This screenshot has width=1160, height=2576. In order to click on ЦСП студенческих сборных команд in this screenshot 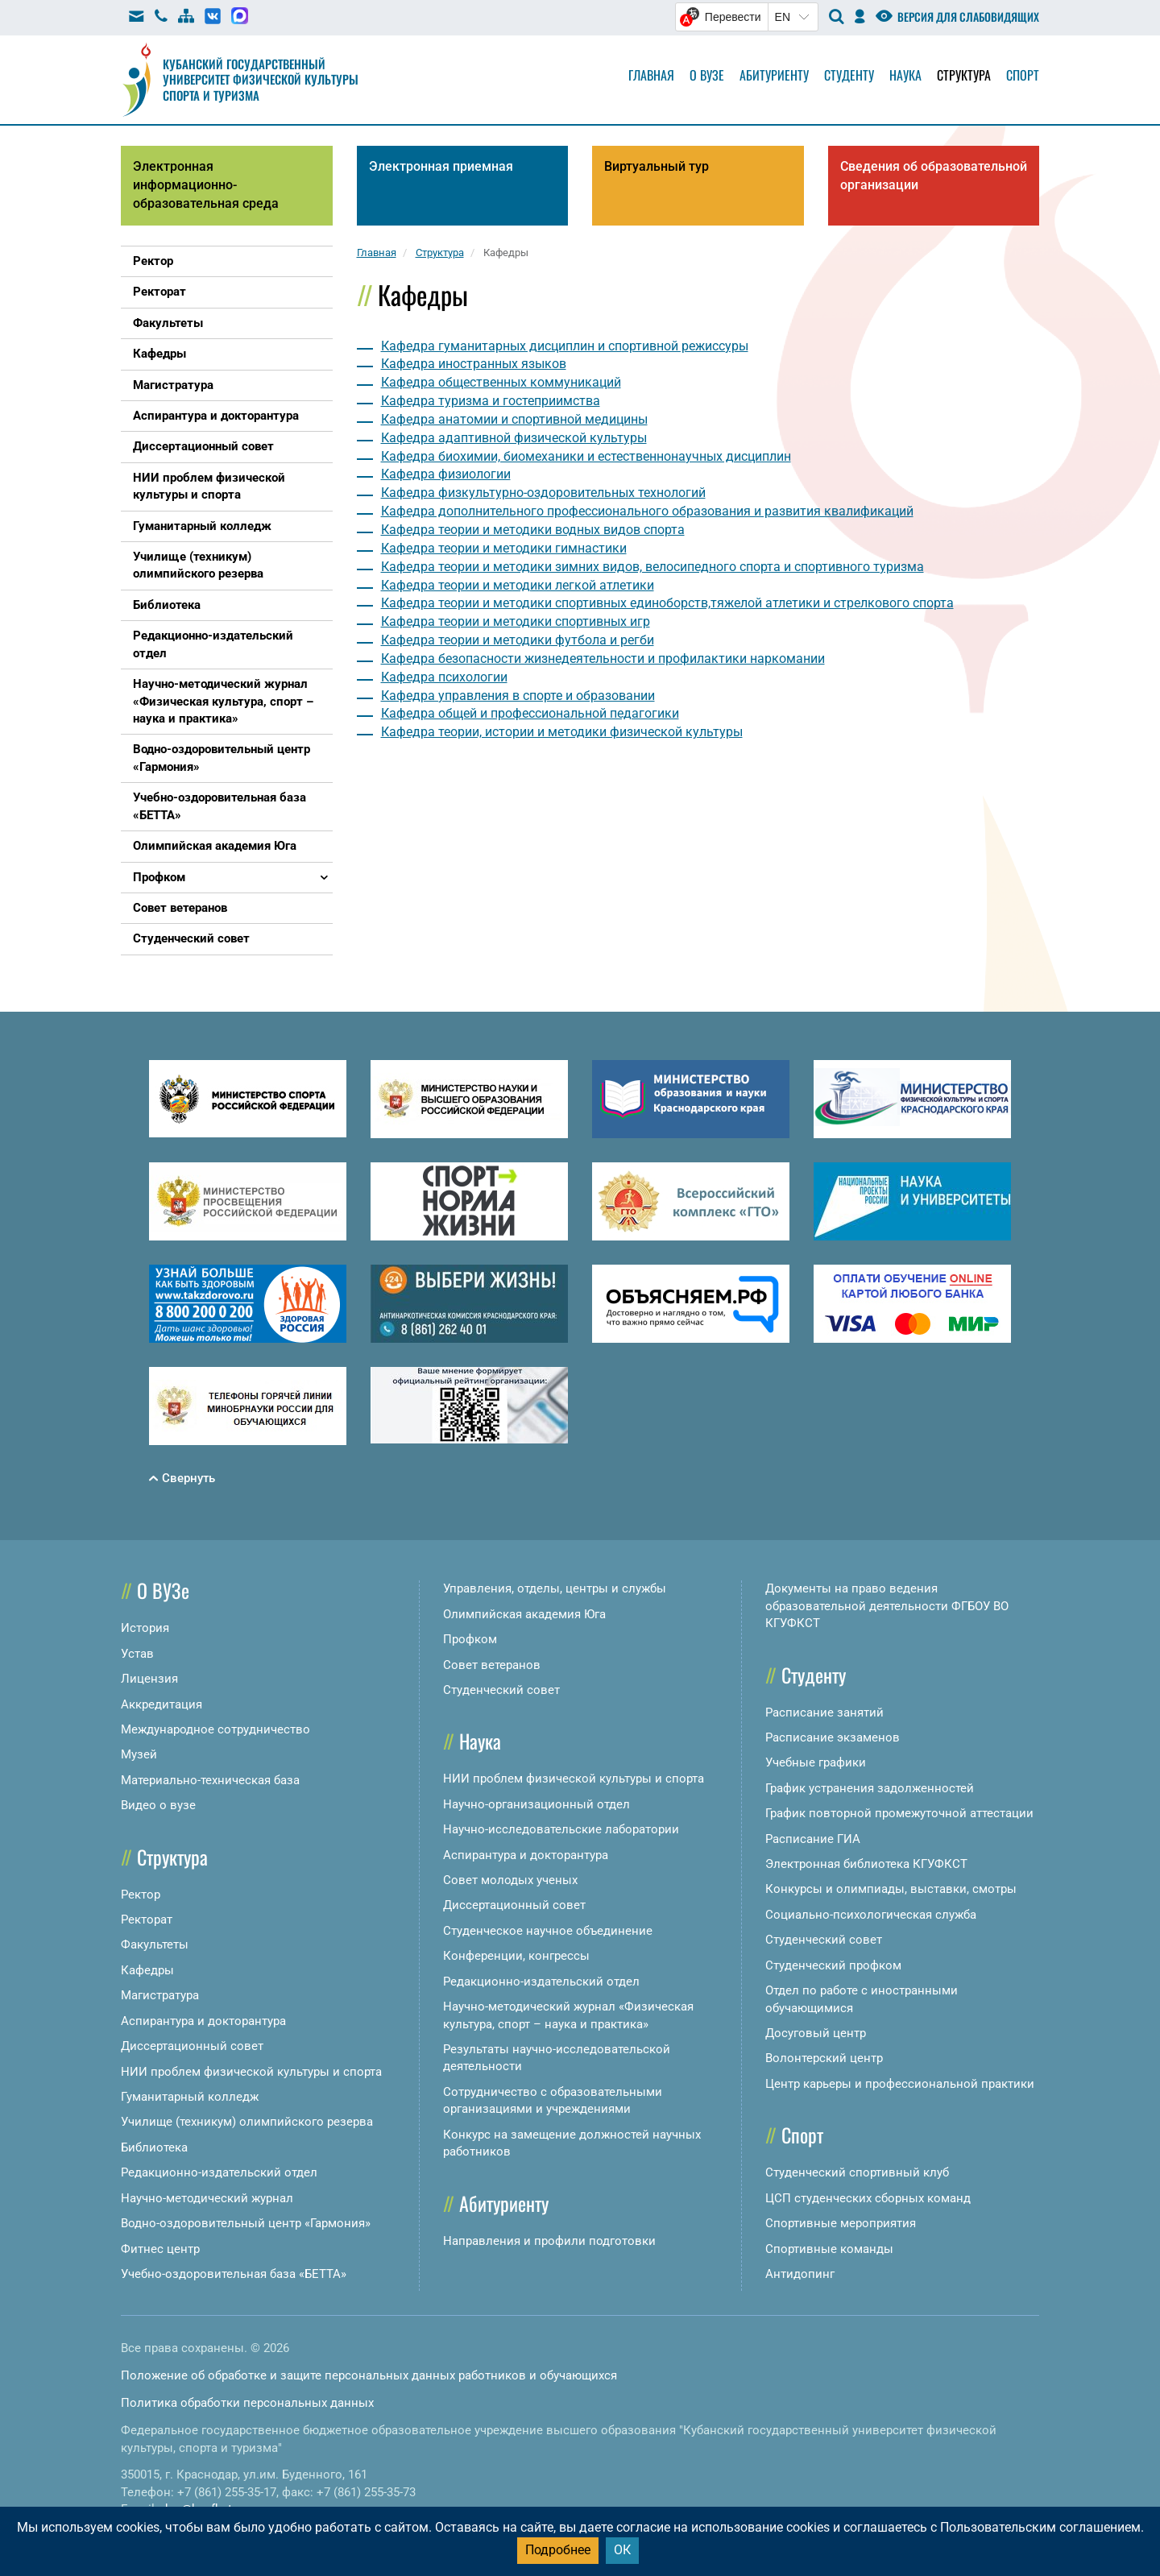, I will do `click(868, 2198)`.